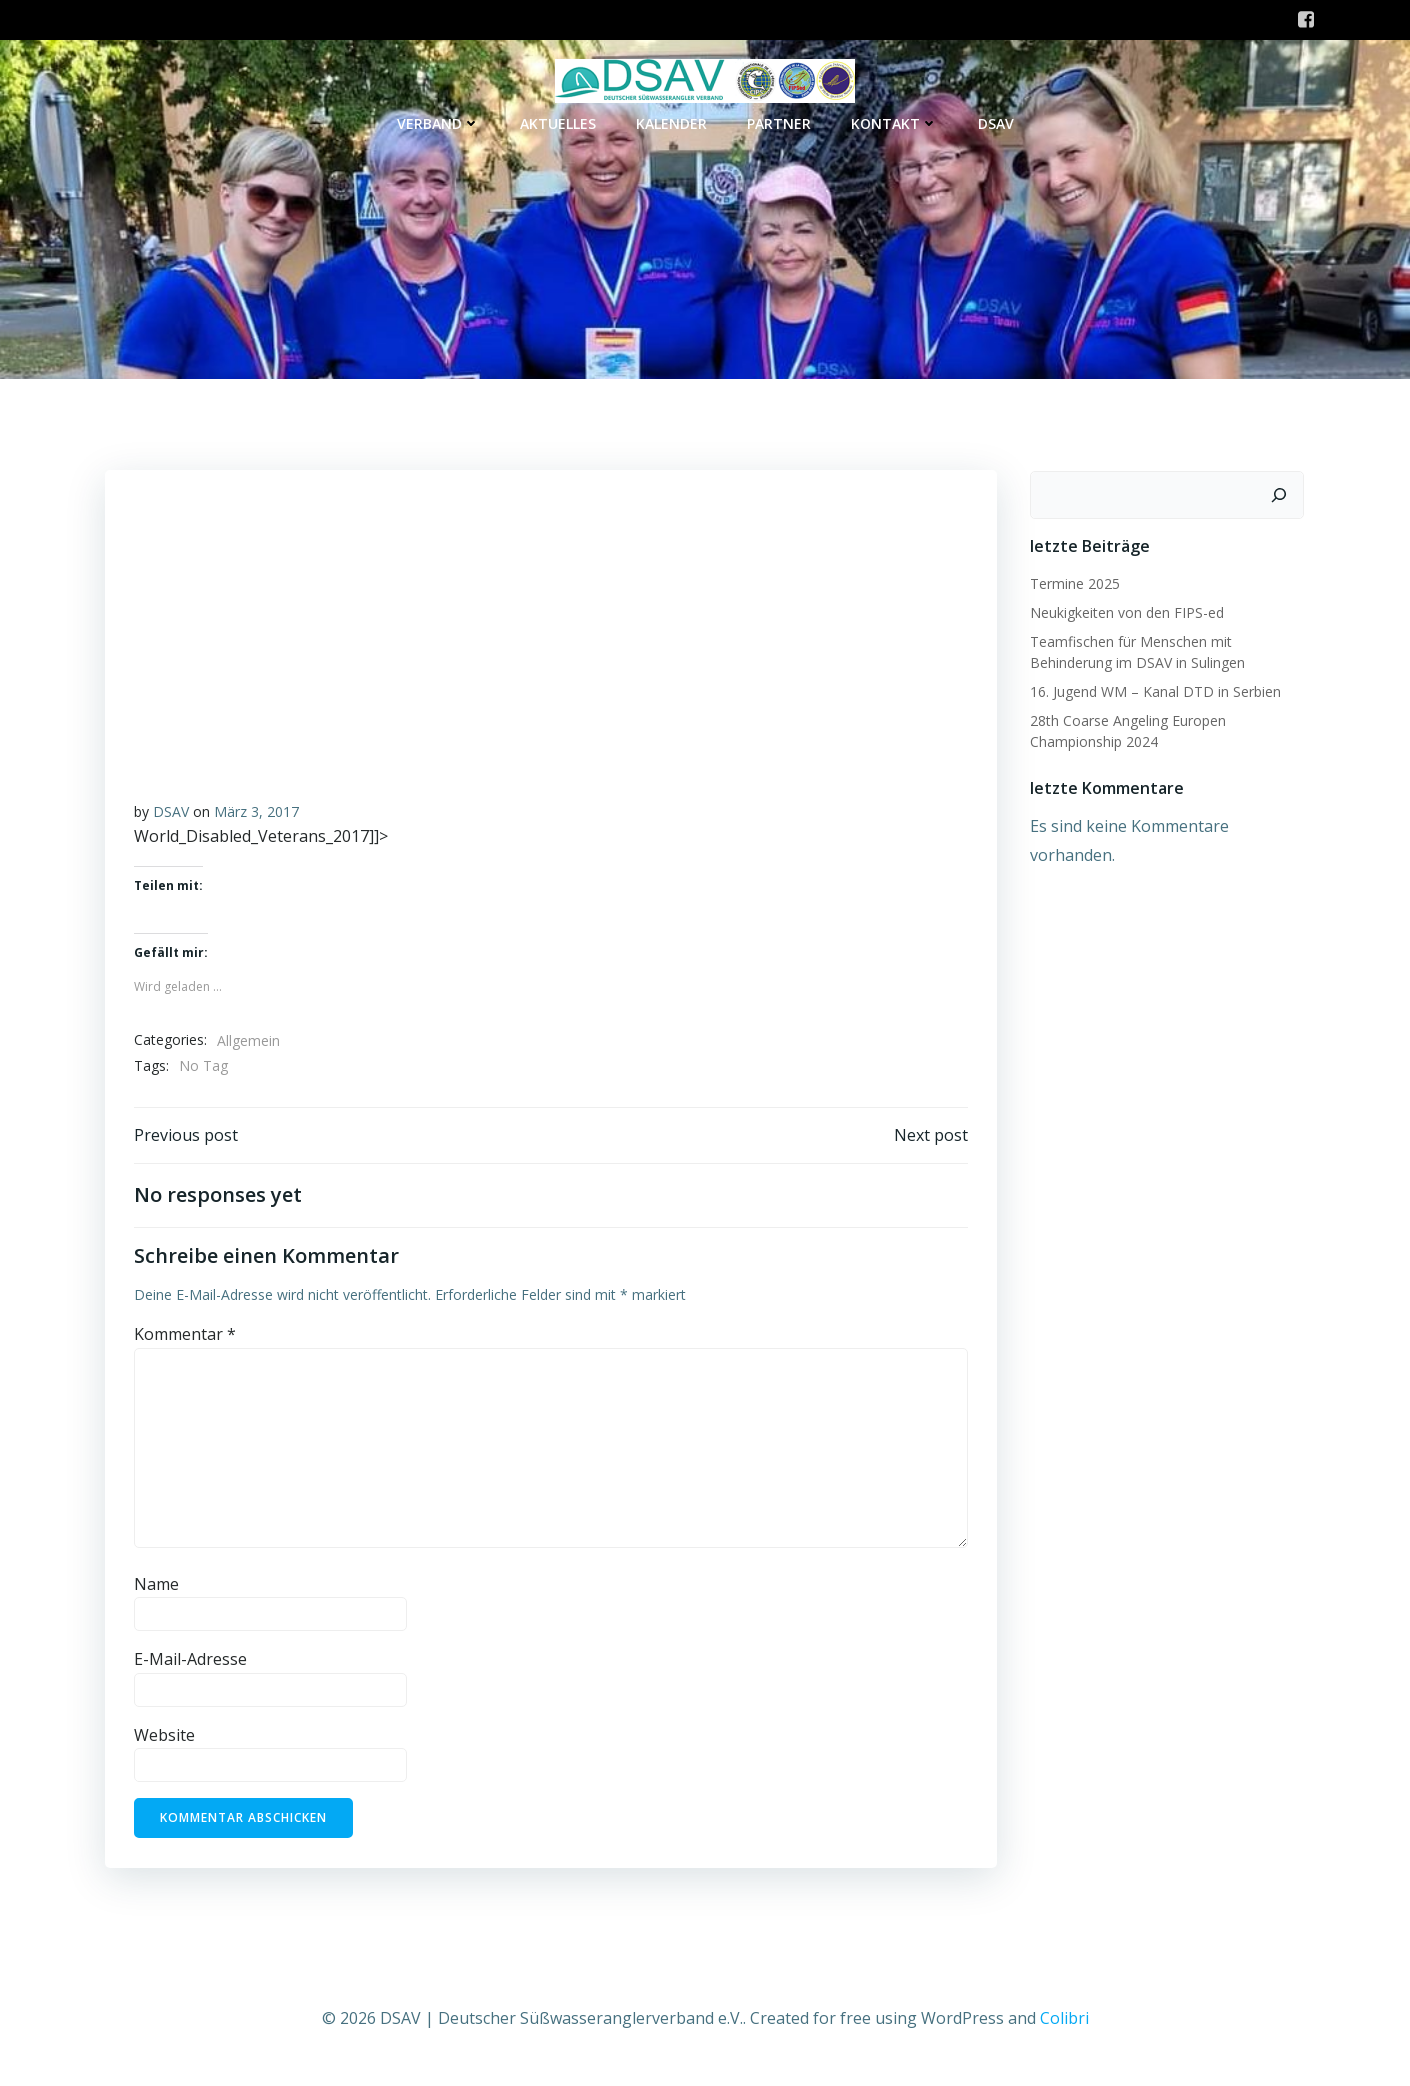 The image size is (1410, 2086). What do you see at coordinates (1153, 695) in the screenshot?
I see `16. Jugend WM – Kanal DTD in Serbien` at bounding box center [1153, 695].